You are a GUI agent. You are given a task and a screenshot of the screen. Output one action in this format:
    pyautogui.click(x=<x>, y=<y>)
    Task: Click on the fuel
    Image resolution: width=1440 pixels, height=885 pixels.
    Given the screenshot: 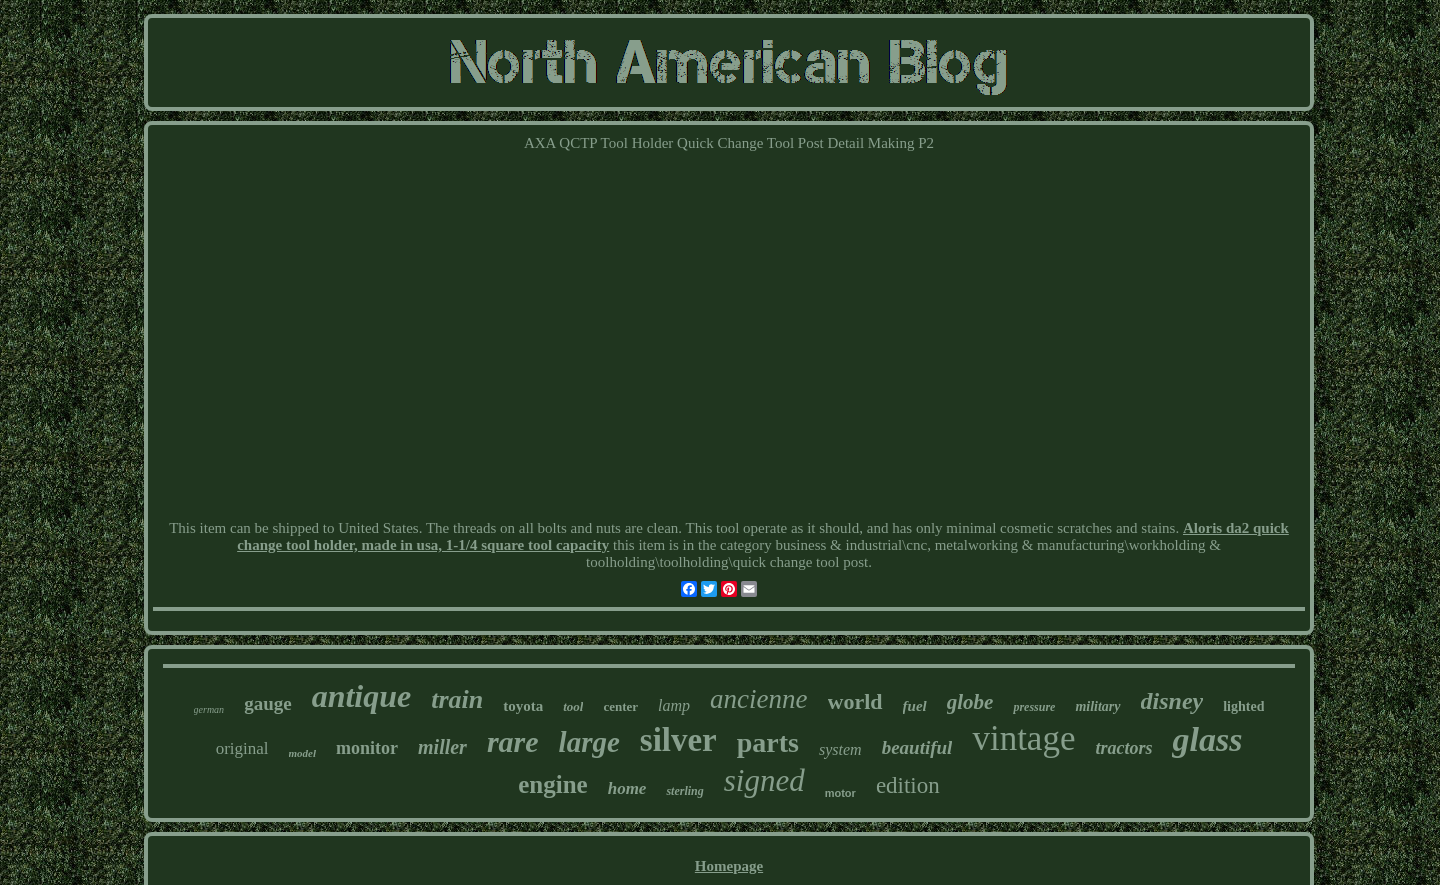 What is the action you would take?
    pyautogui.click(x=915, y=706)
    